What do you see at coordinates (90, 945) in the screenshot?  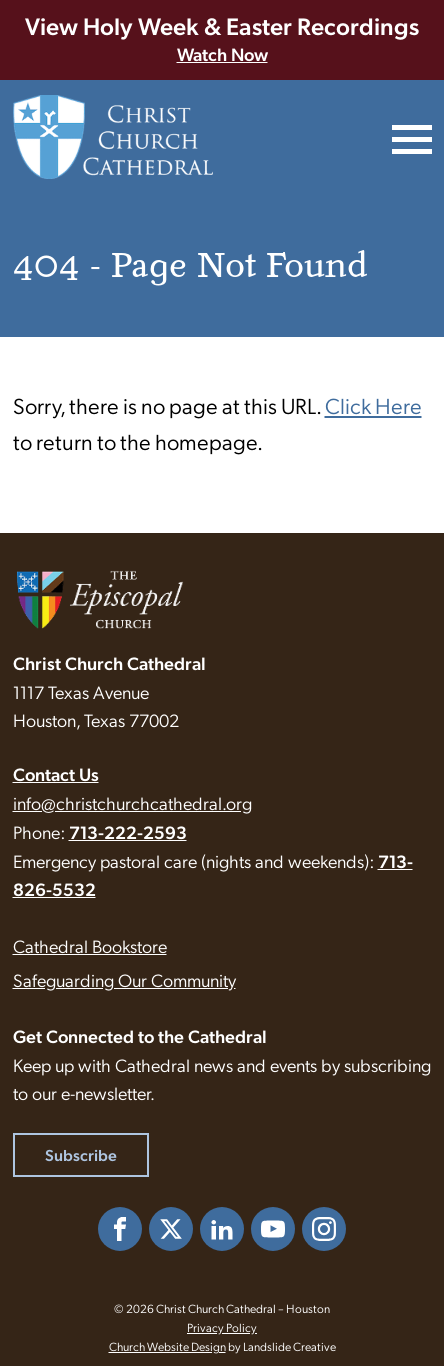 I see `Cathedral Bookstore` at bounding box center [90, 945].